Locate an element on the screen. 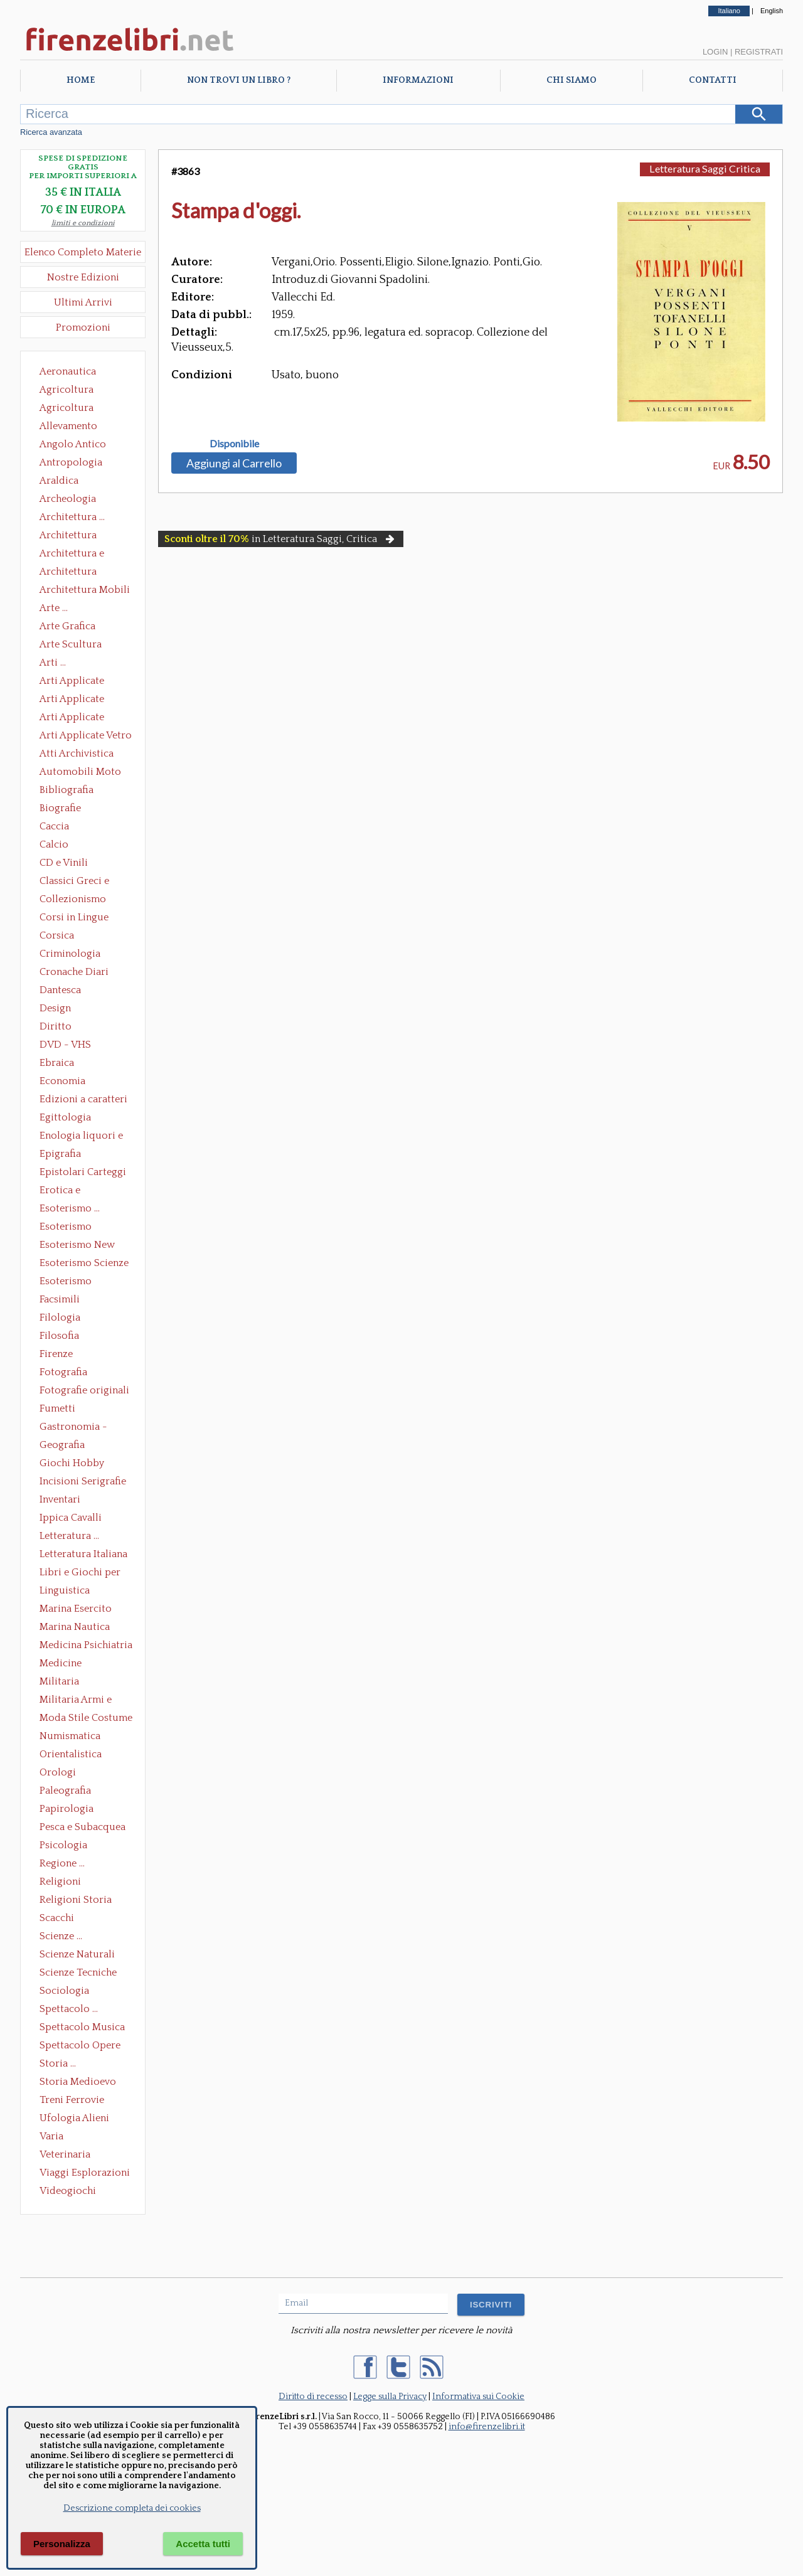  Diritto di recesso is located at coordinates (313, 2397).